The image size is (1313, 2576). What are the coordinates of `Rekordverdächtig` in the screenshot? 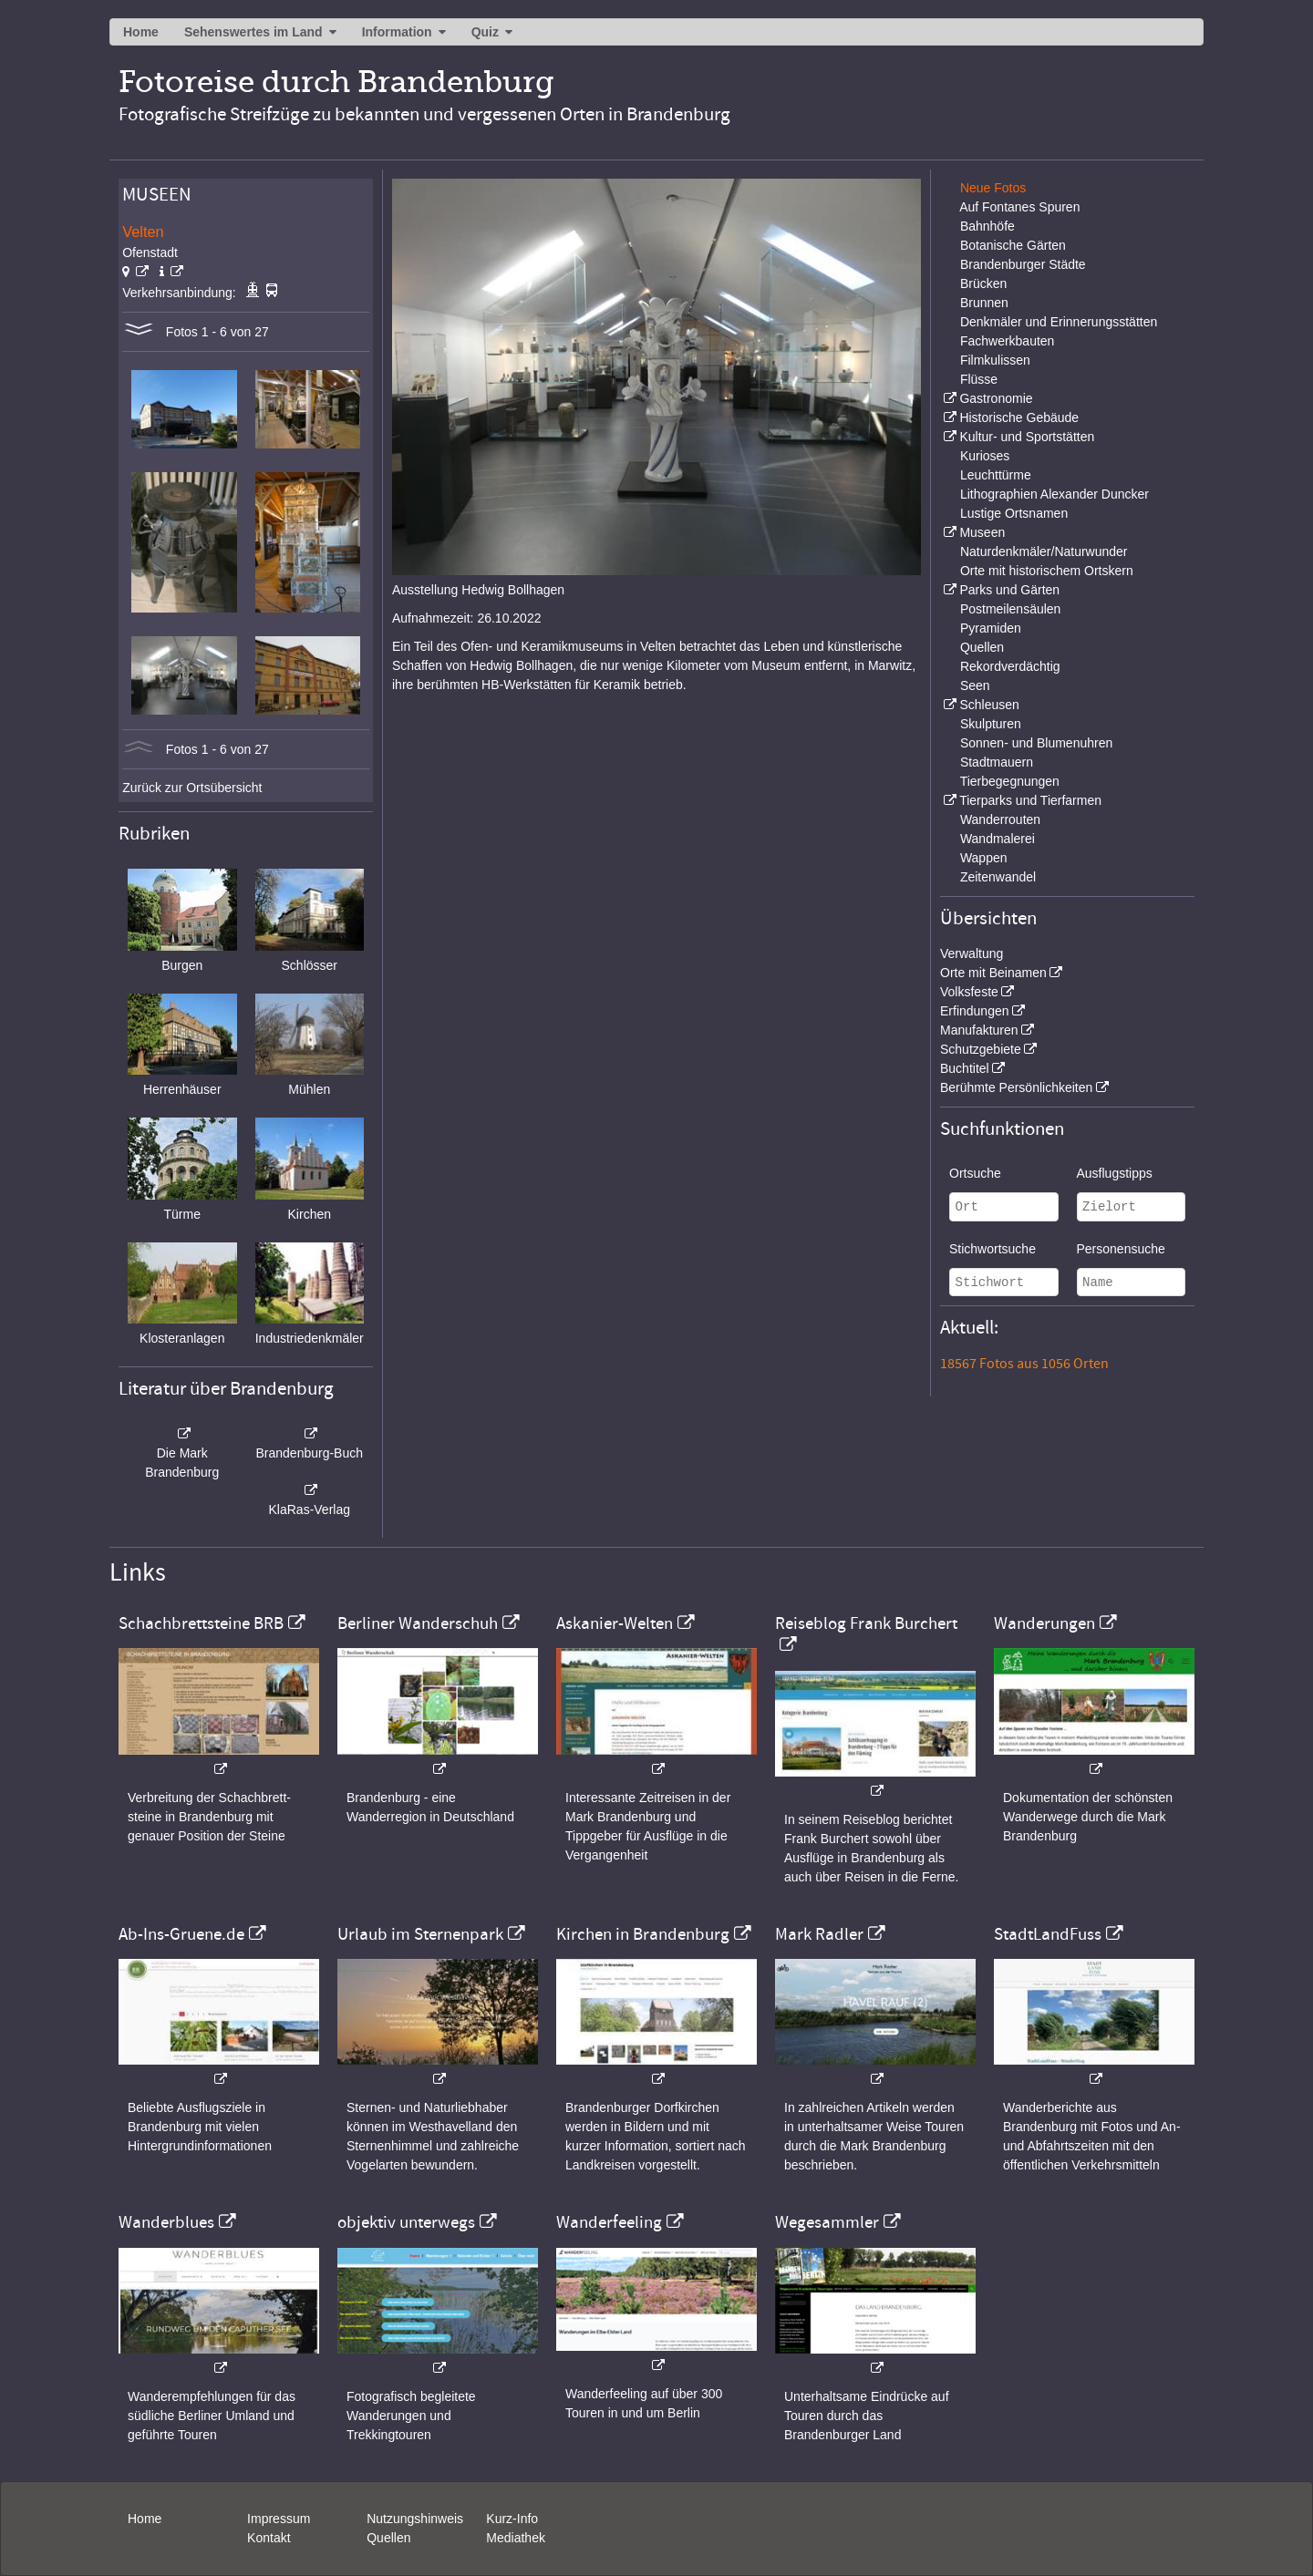 It's located at (1010, 666).